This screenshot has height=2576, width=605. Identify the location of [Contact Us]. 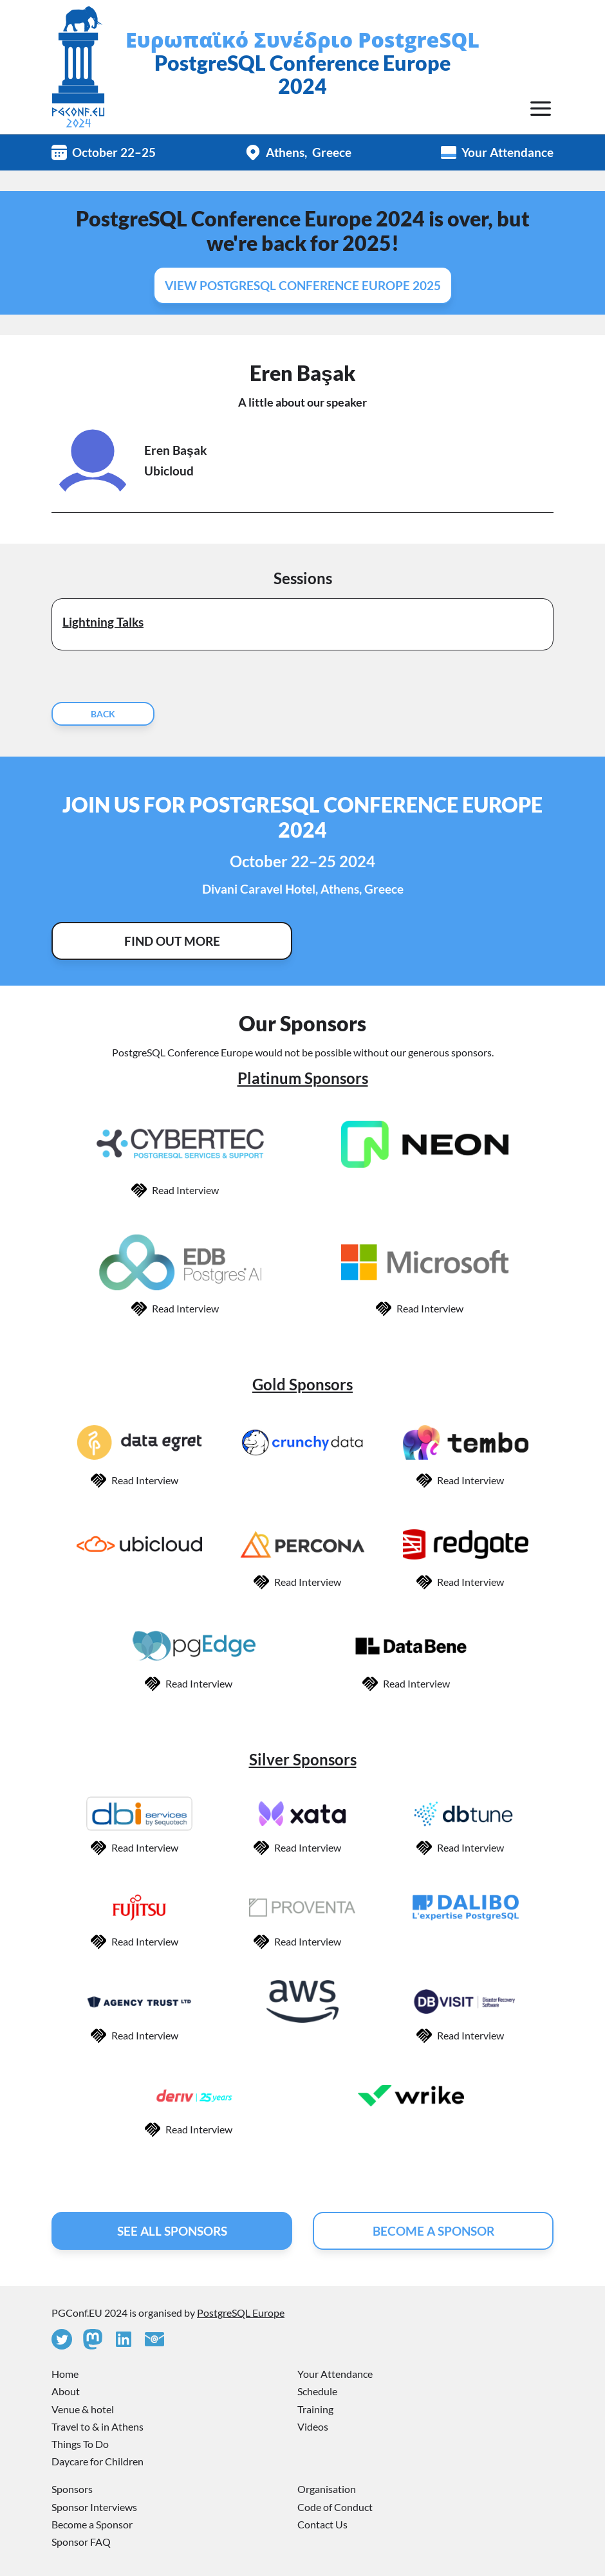
(154, 2339).